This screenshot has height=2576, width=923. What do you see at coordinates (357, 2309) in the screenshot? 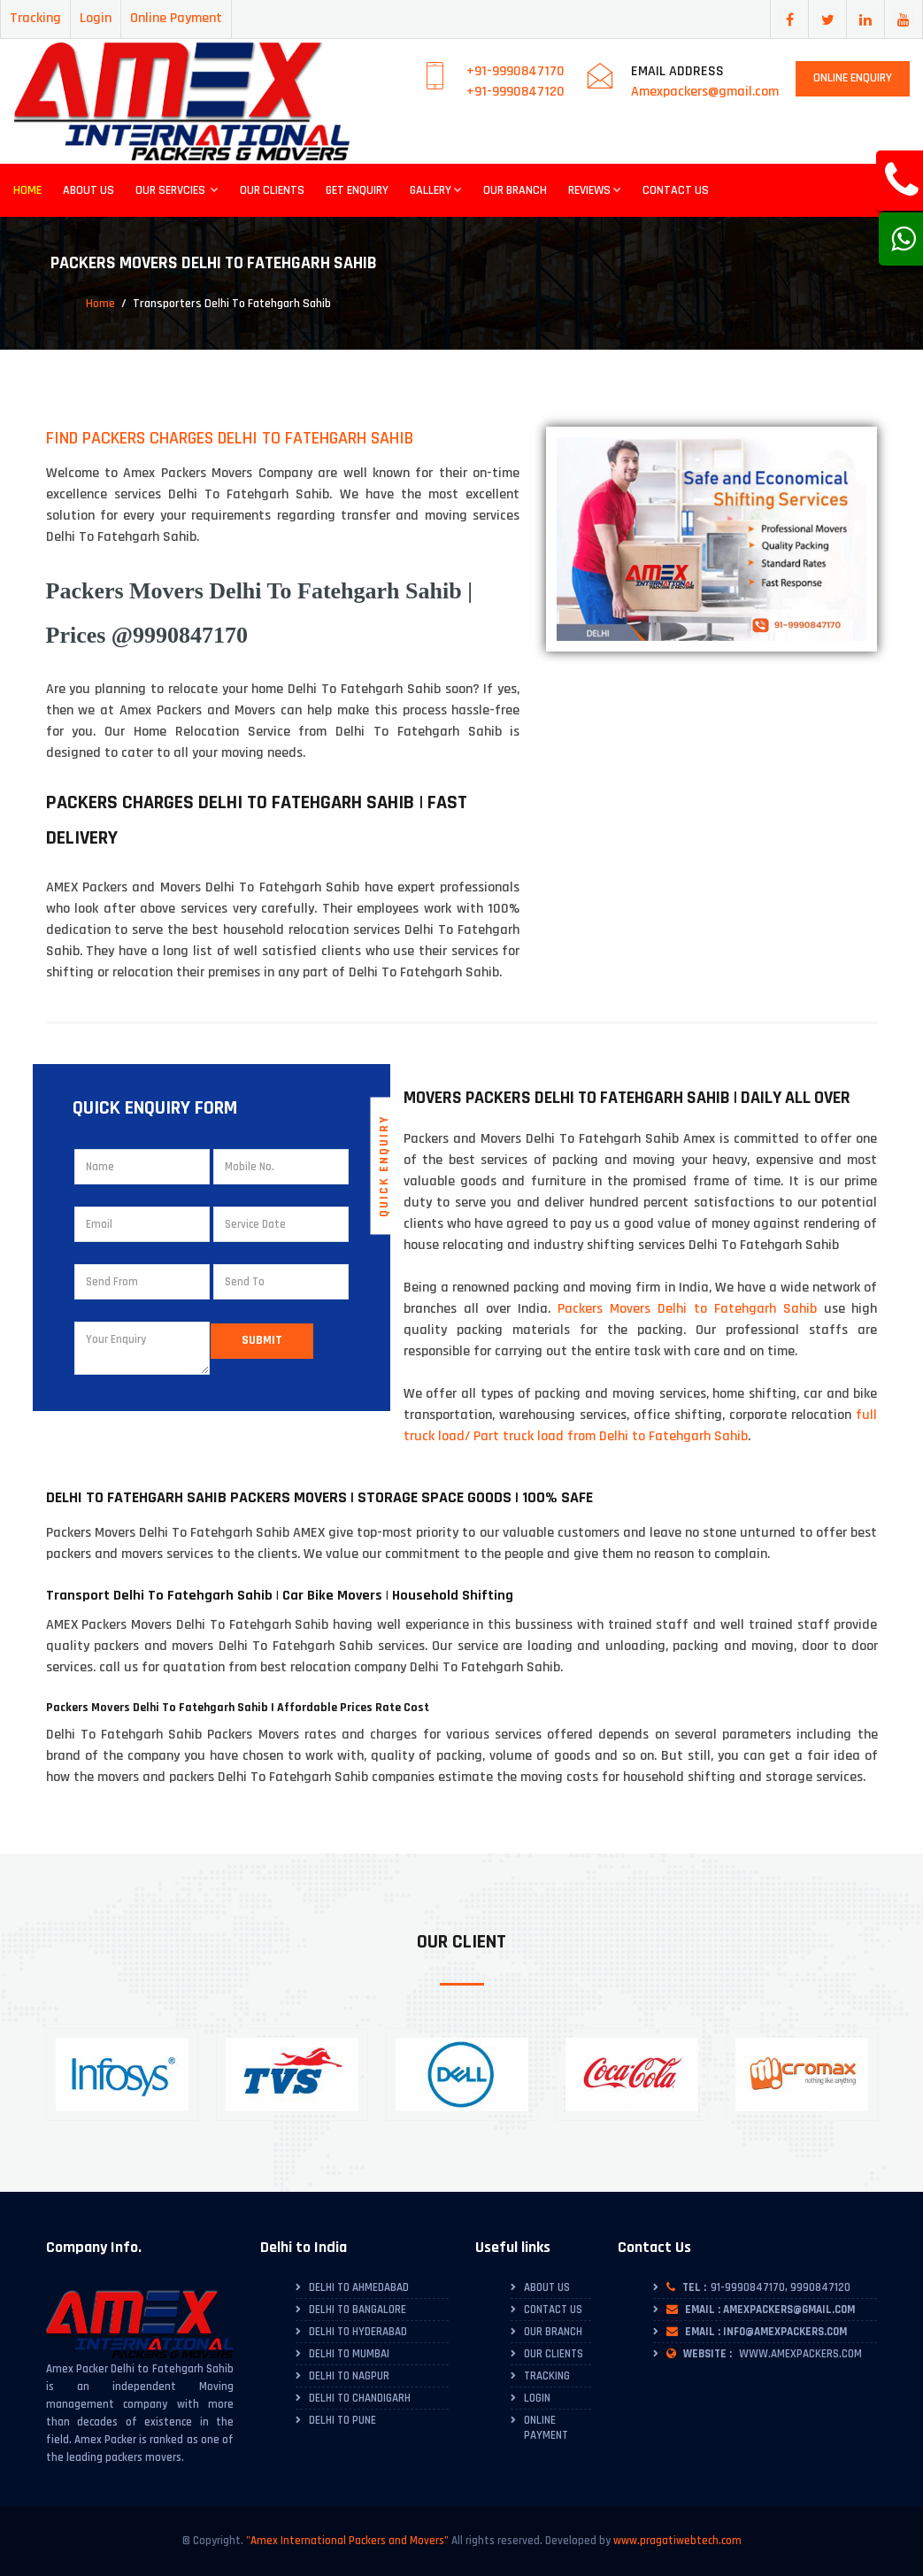
I see `Delhi To Bangalore` at bounding box center [357, 2309].